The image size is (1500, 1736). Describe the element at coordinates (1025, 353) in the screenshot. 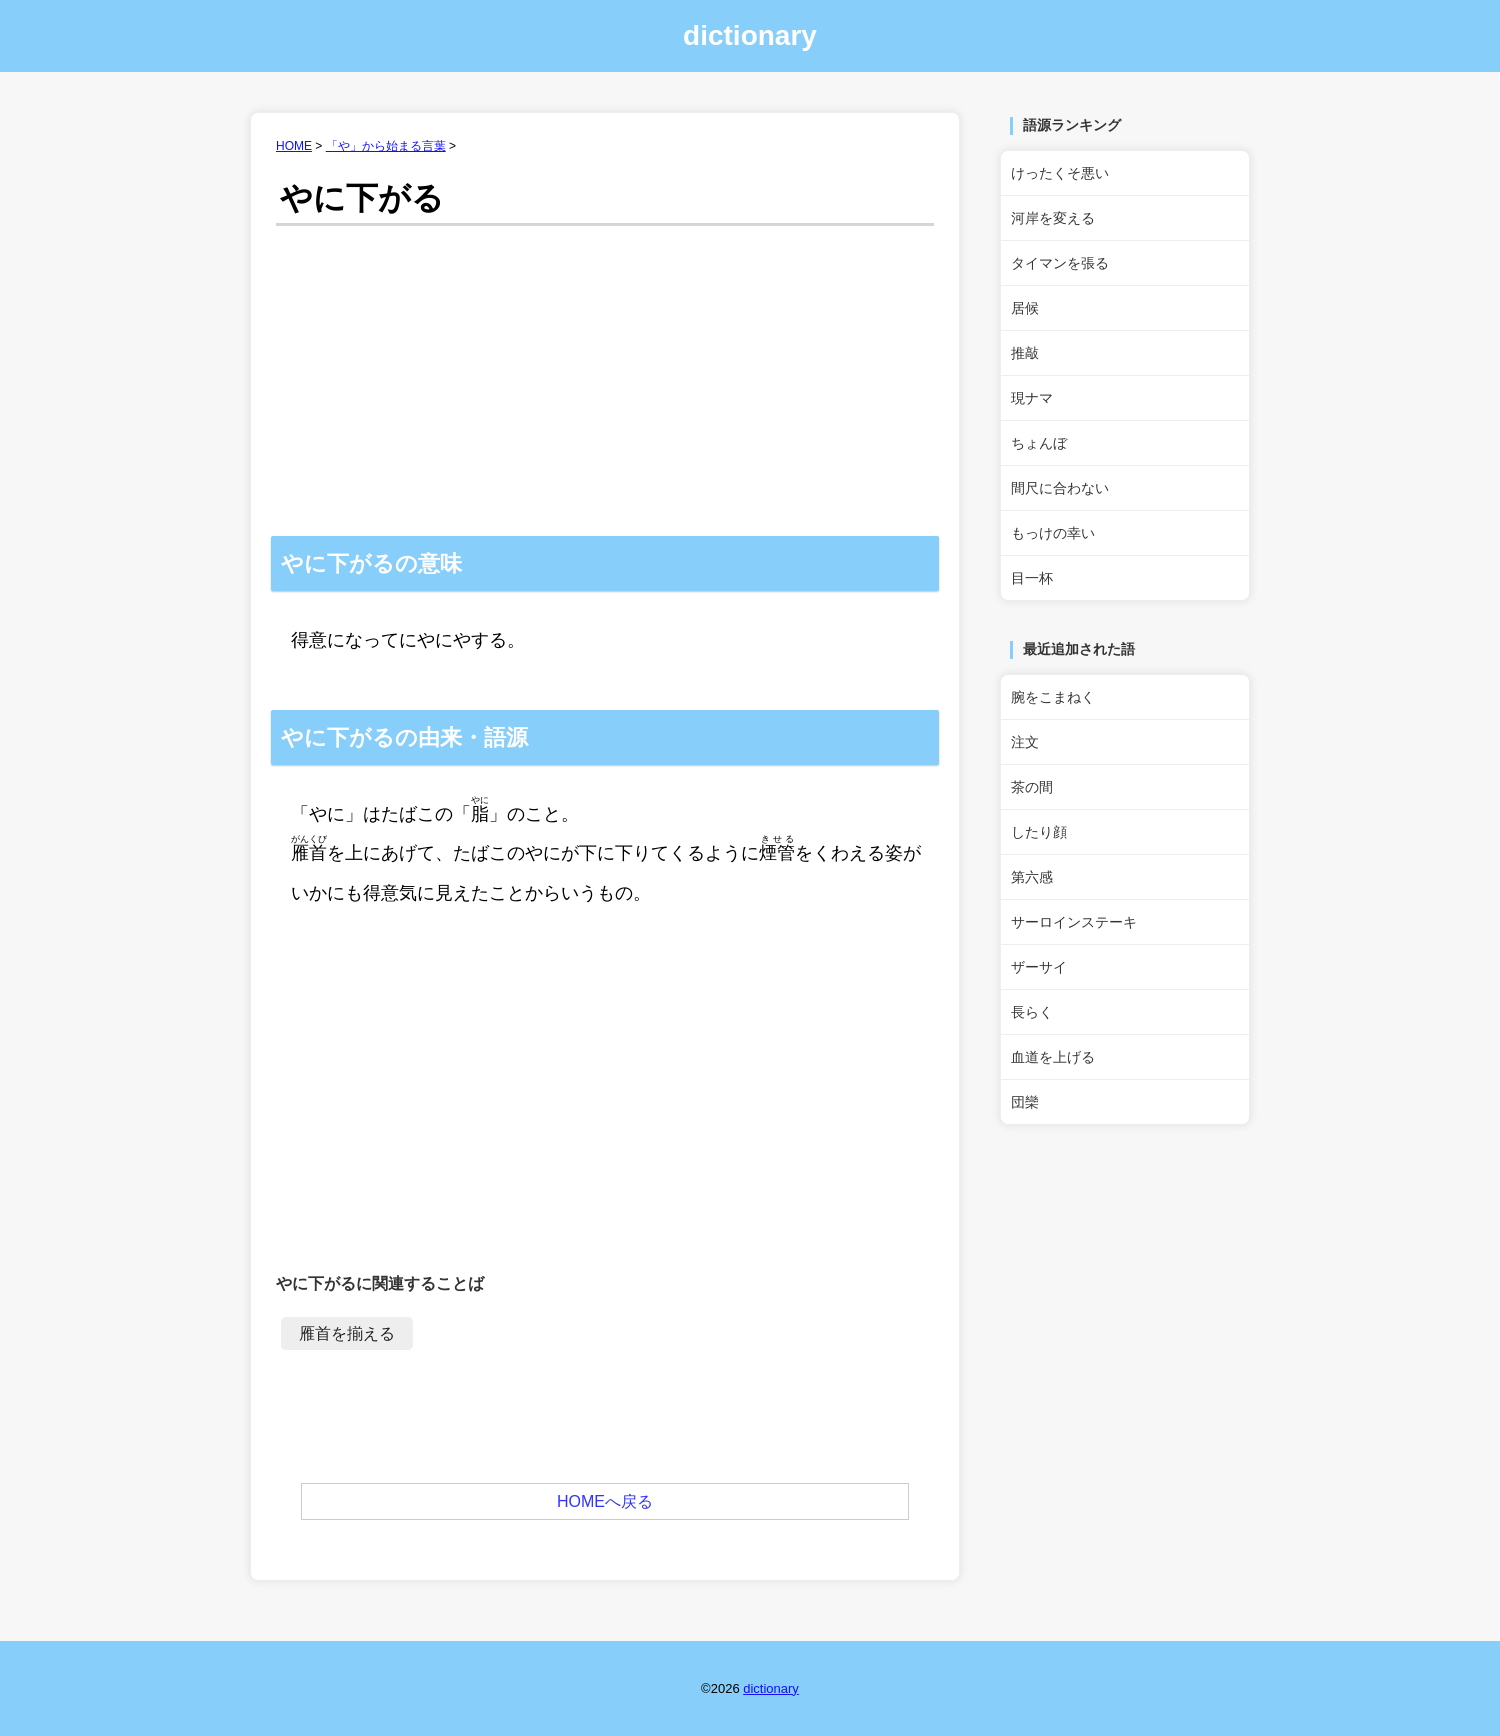

I see `推敲` at that location.